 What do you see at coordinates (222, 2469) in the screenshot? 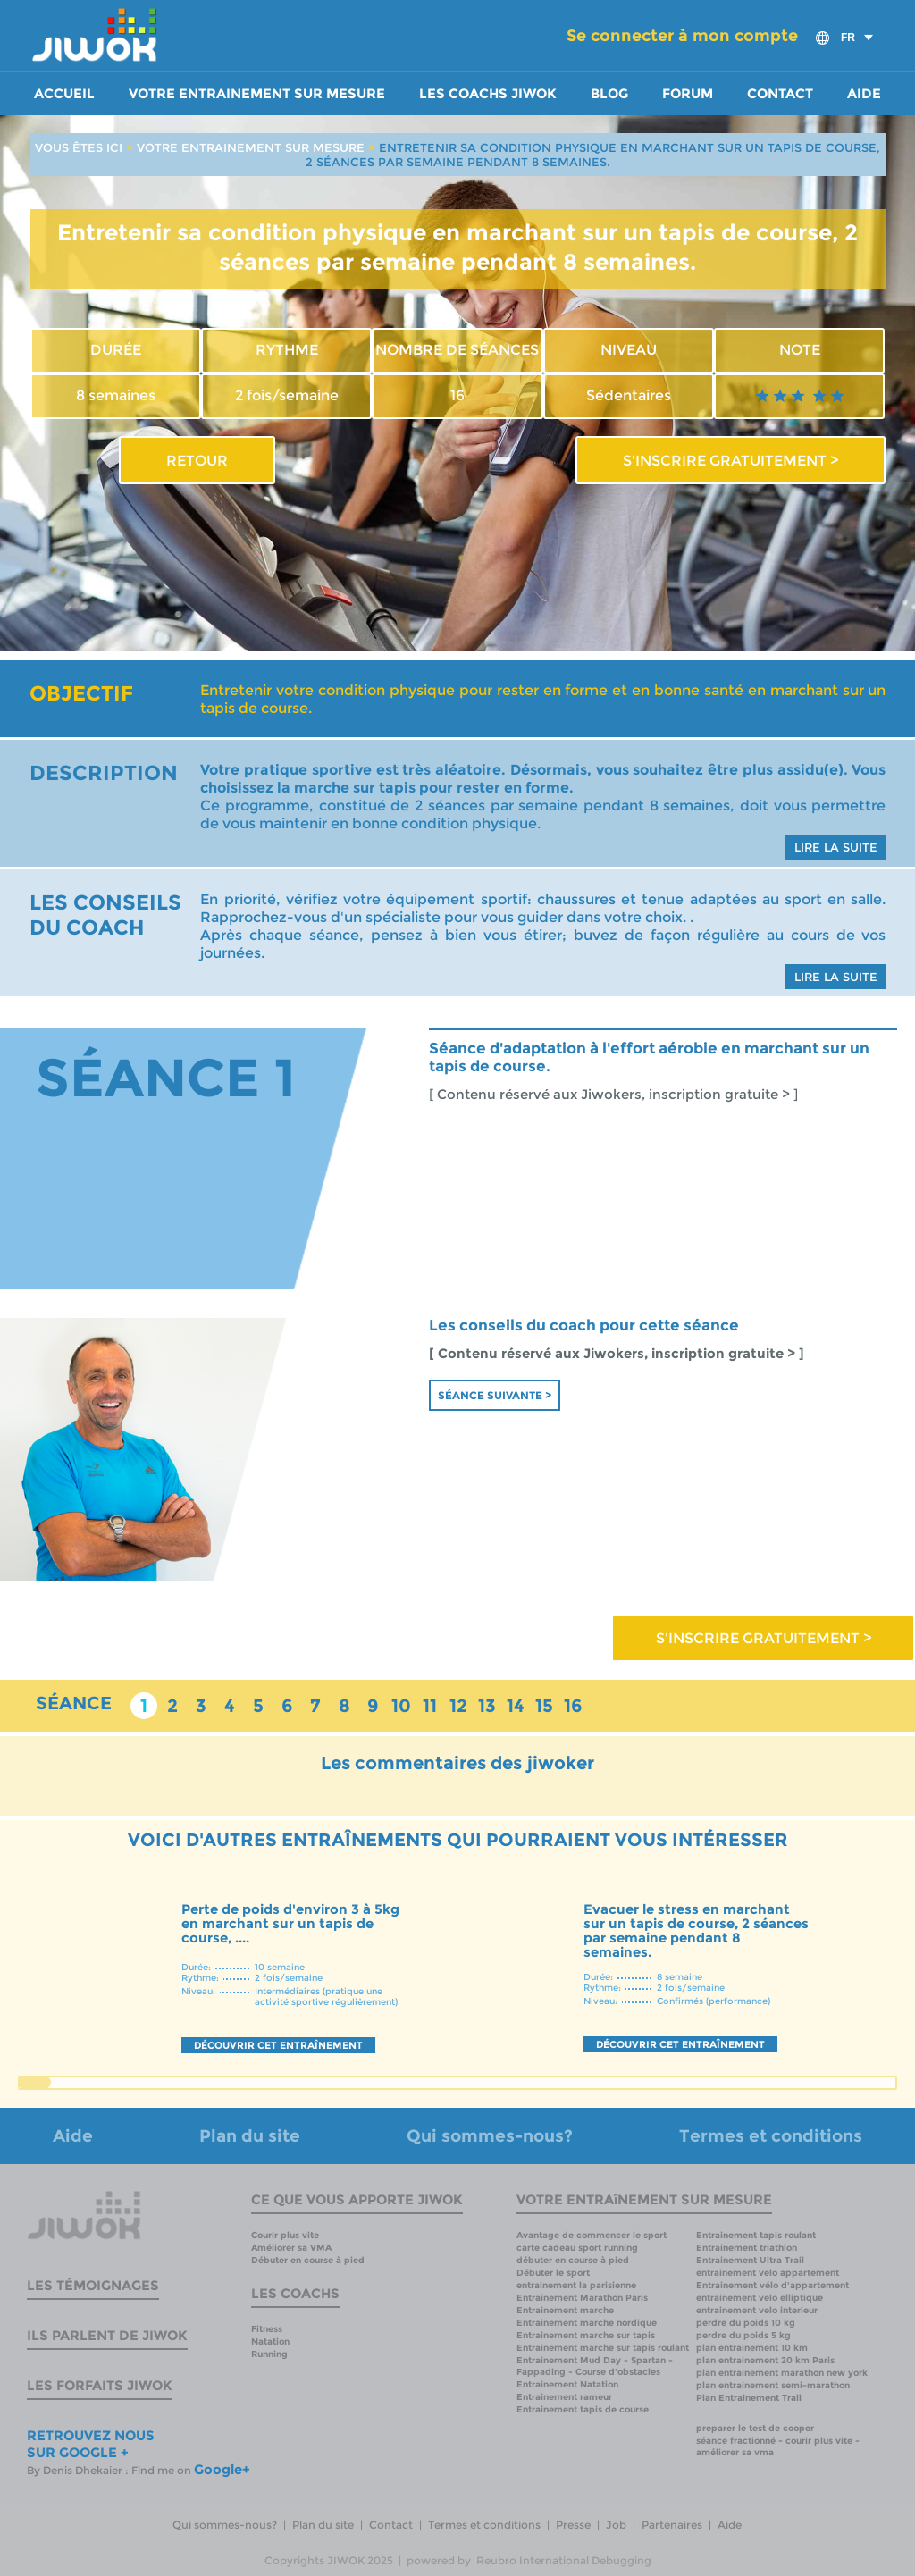
I see `Google+` at bounding box center [222, 2469].